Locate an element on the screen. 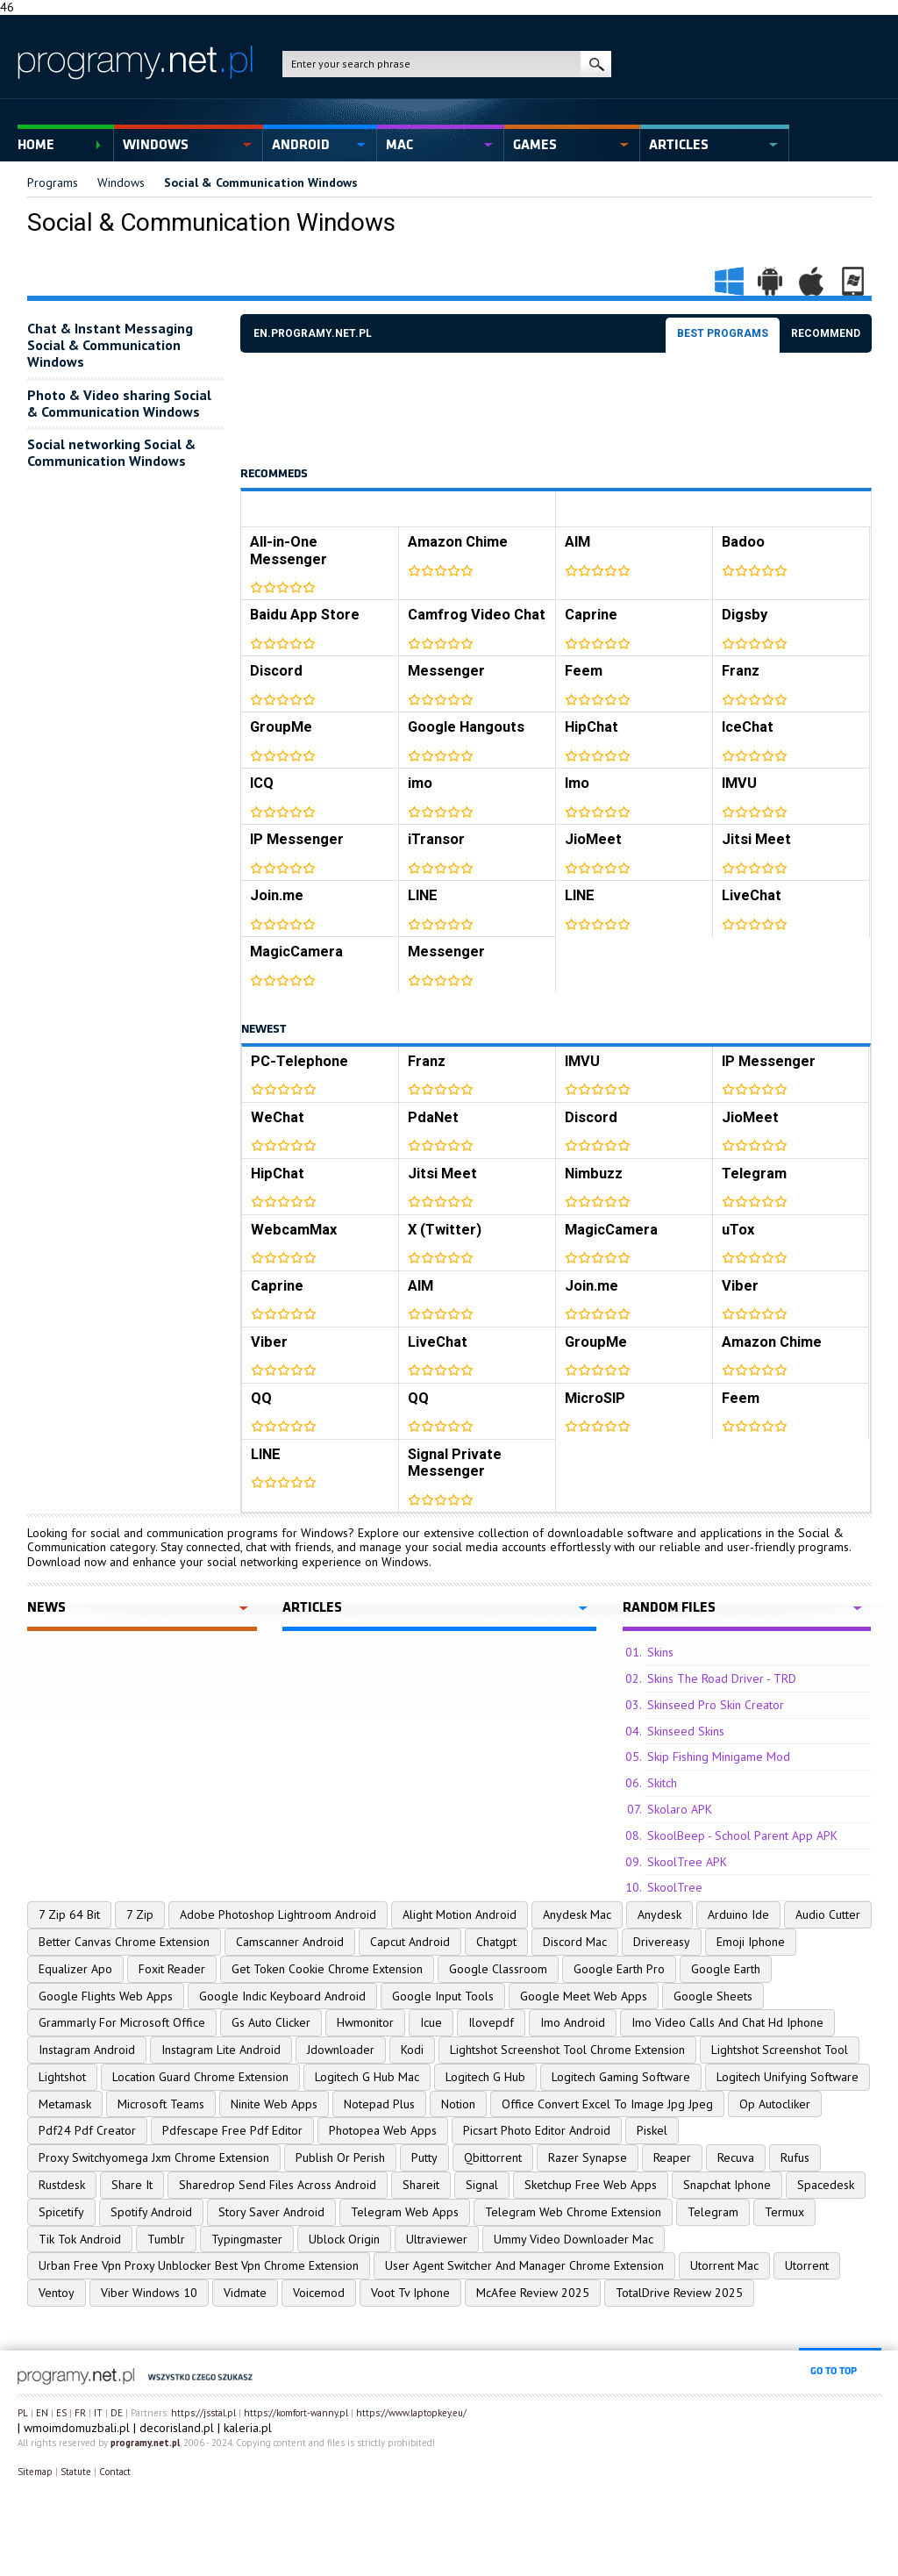 The height and width of the screenshot is (2576, 898). Skins is located at coordinates (660, 1652).